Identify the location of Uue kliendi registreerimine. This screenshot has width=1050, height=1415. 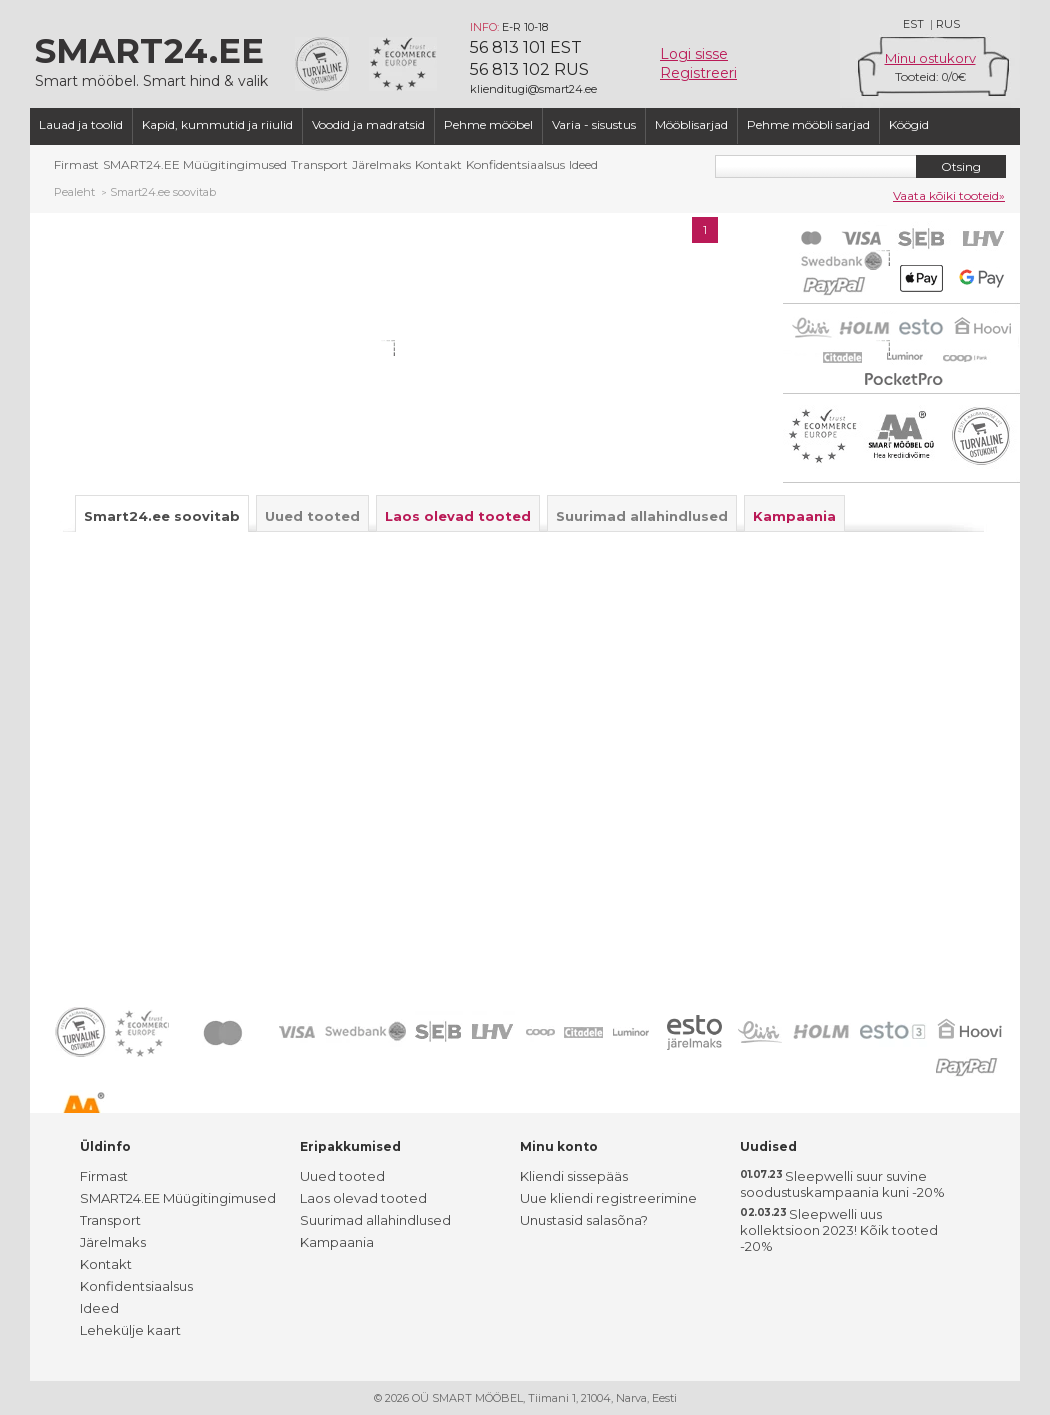
(608, 1198).